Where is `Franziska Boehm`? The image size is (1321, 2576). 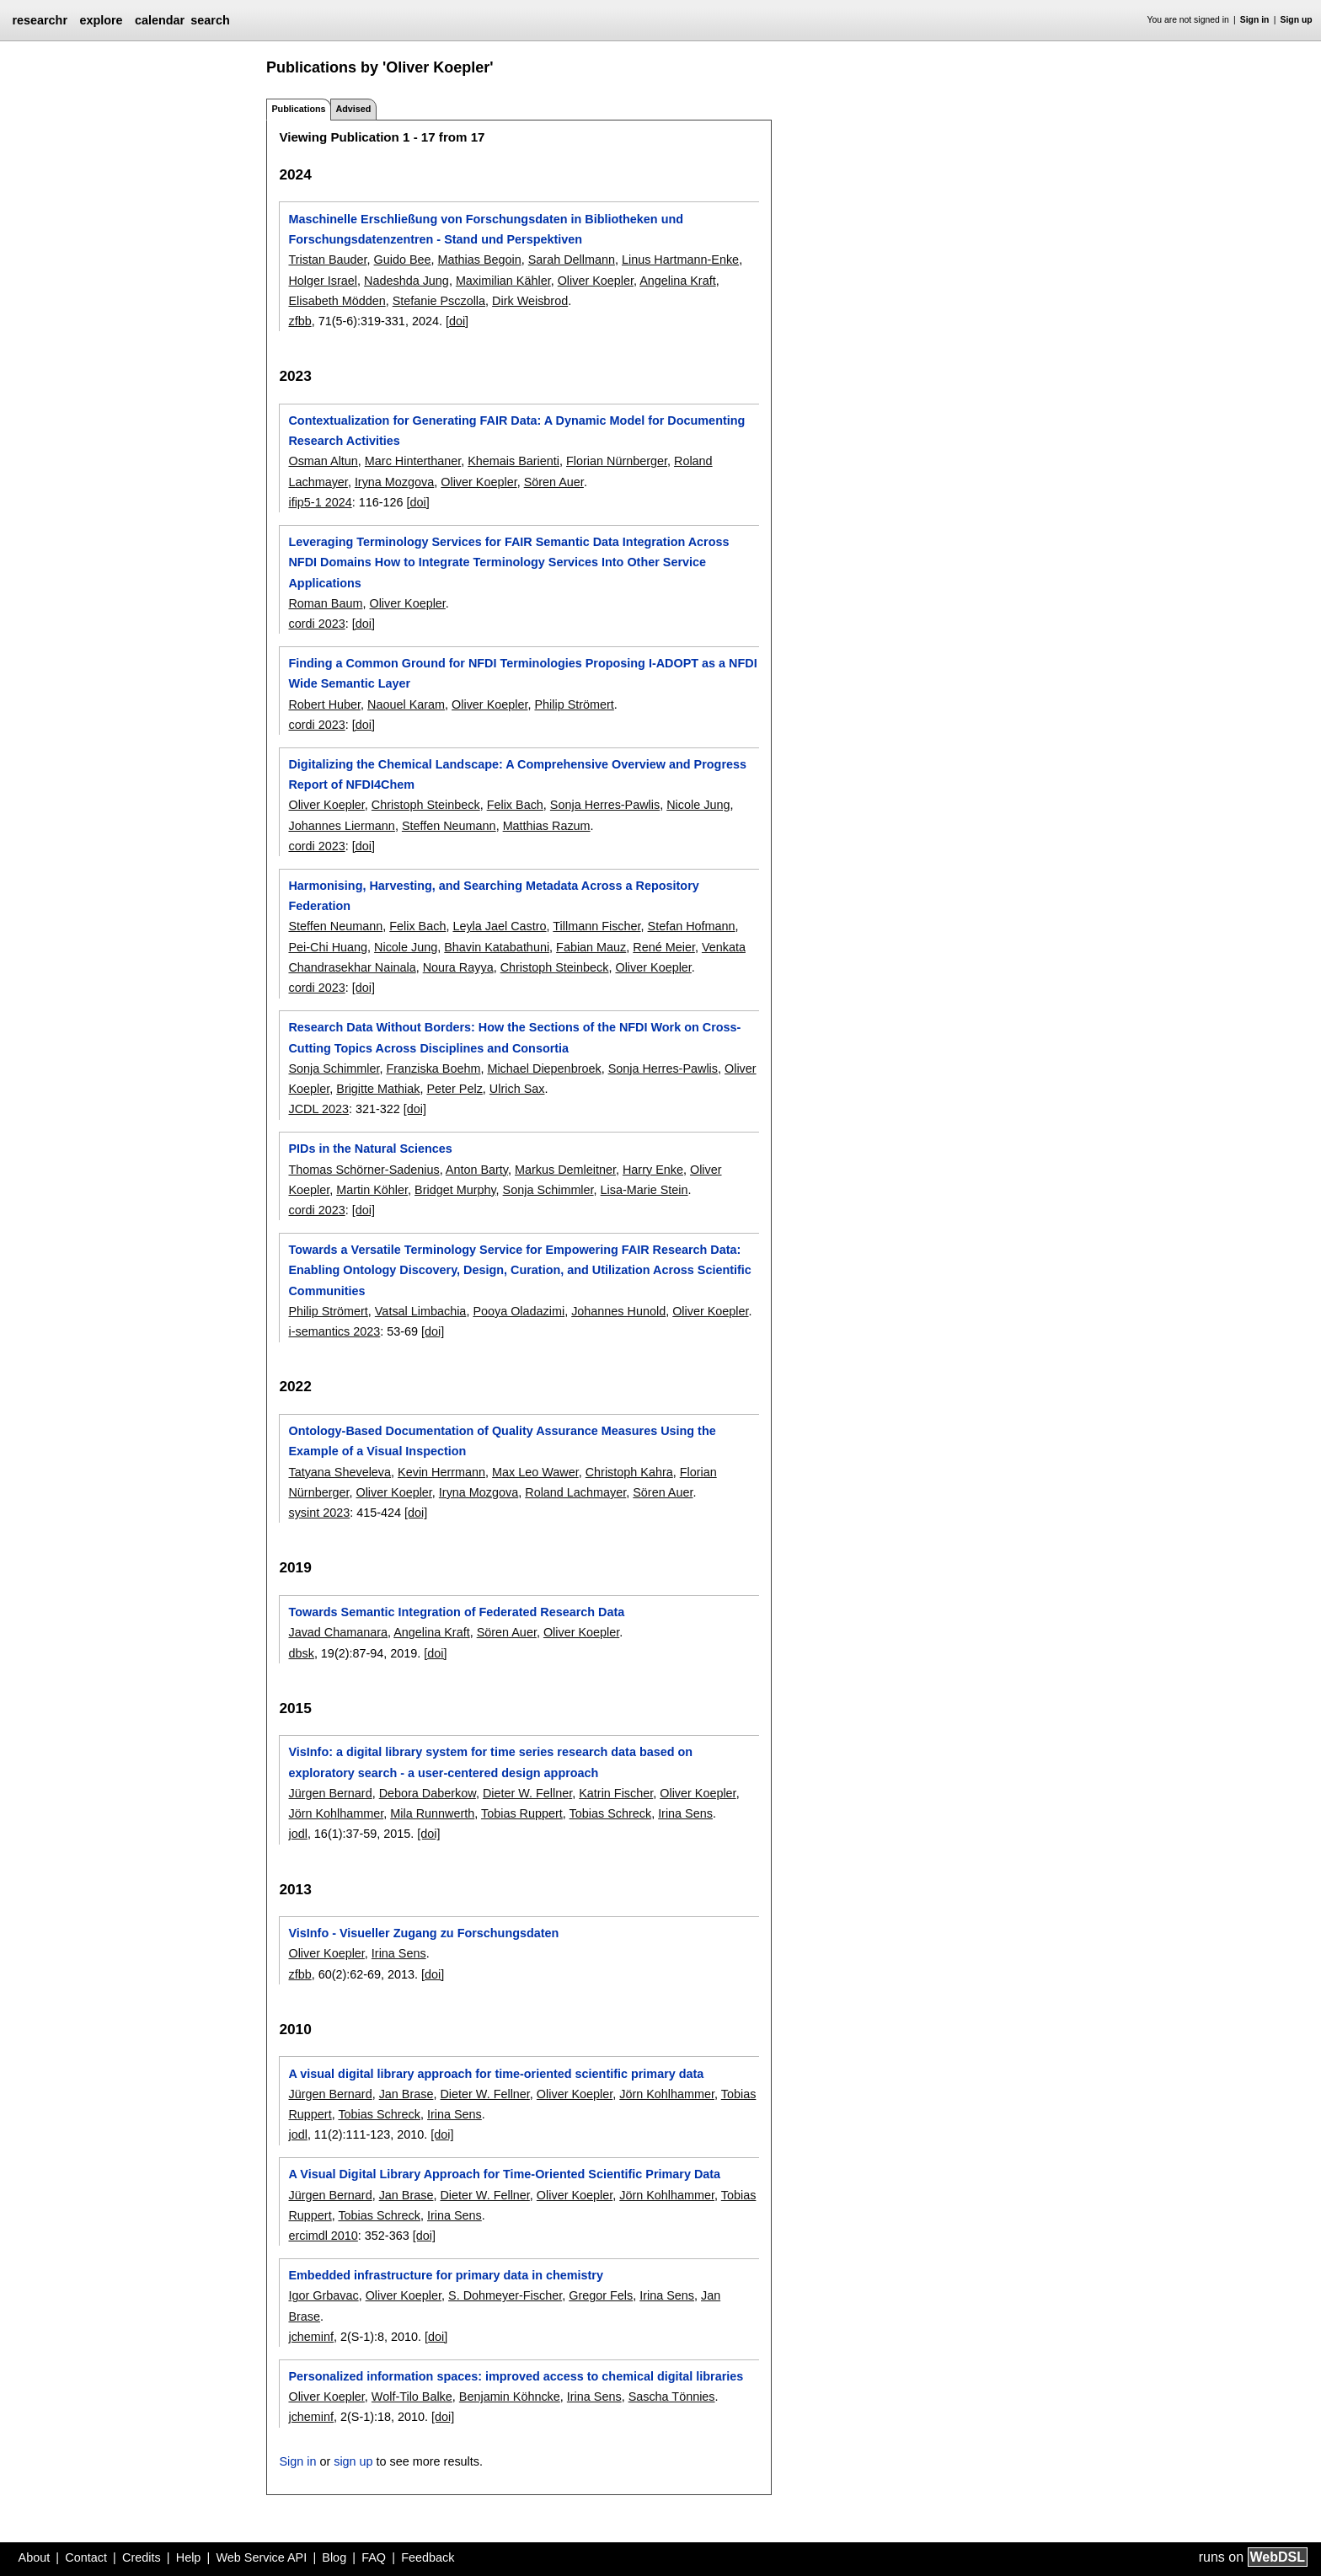 Franziska Boehm is located at coordinates (433, 1068).